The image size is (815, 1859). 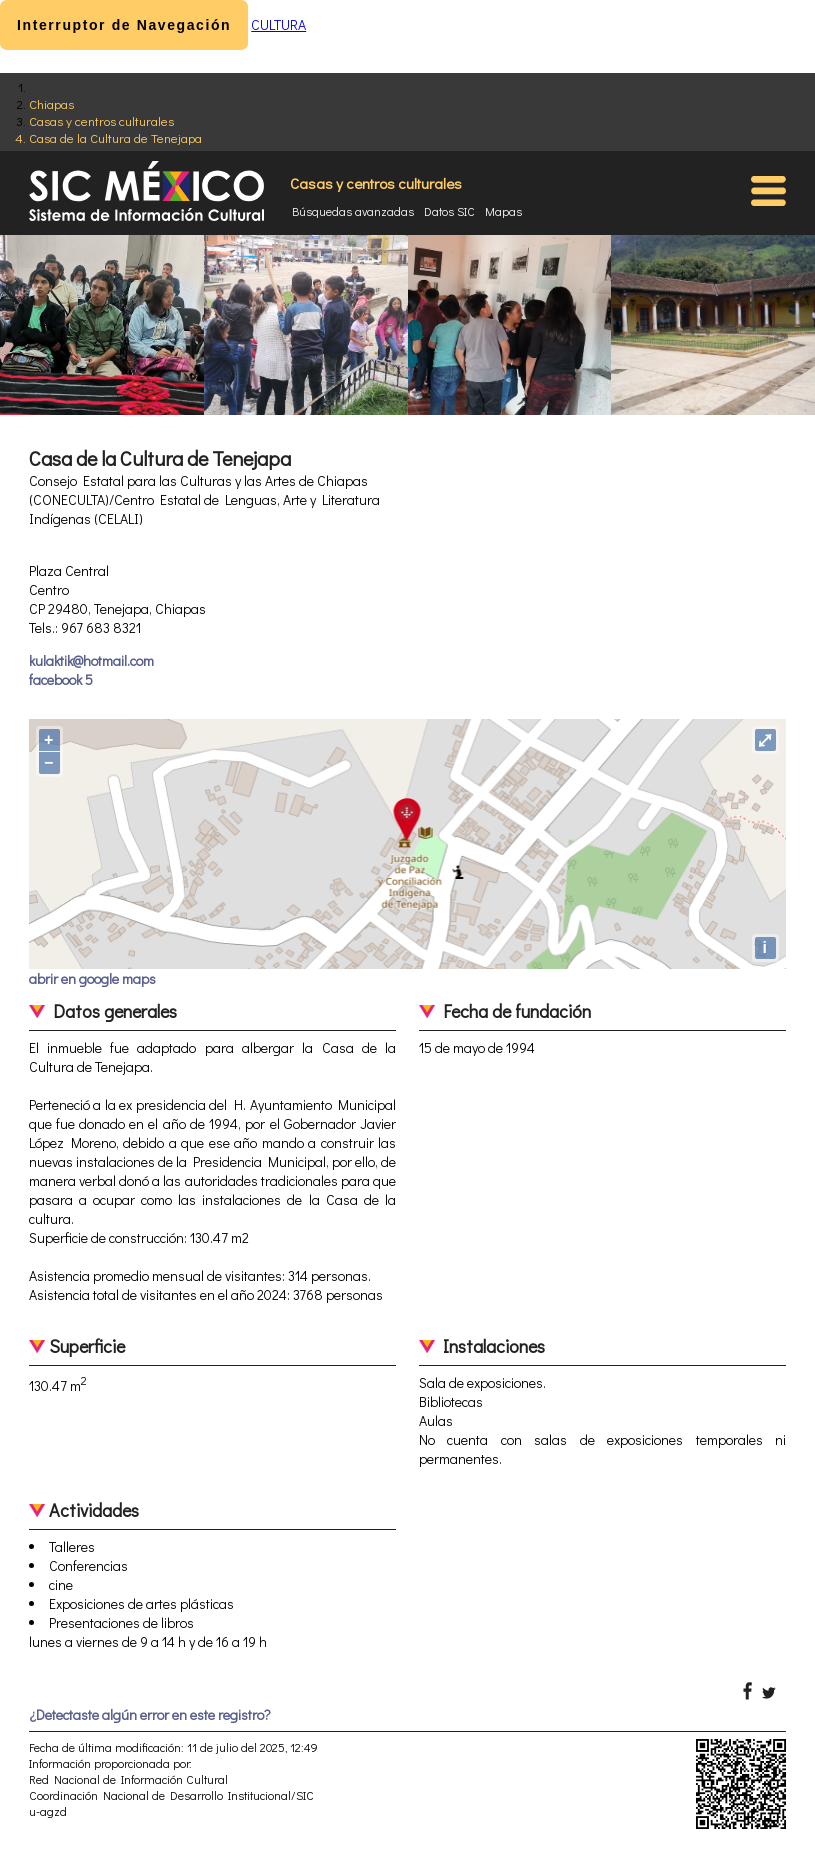 What do you see at coordinates (51, 103) in the screenshot?
I see `Chiapas` at bounding box center [51, 103].